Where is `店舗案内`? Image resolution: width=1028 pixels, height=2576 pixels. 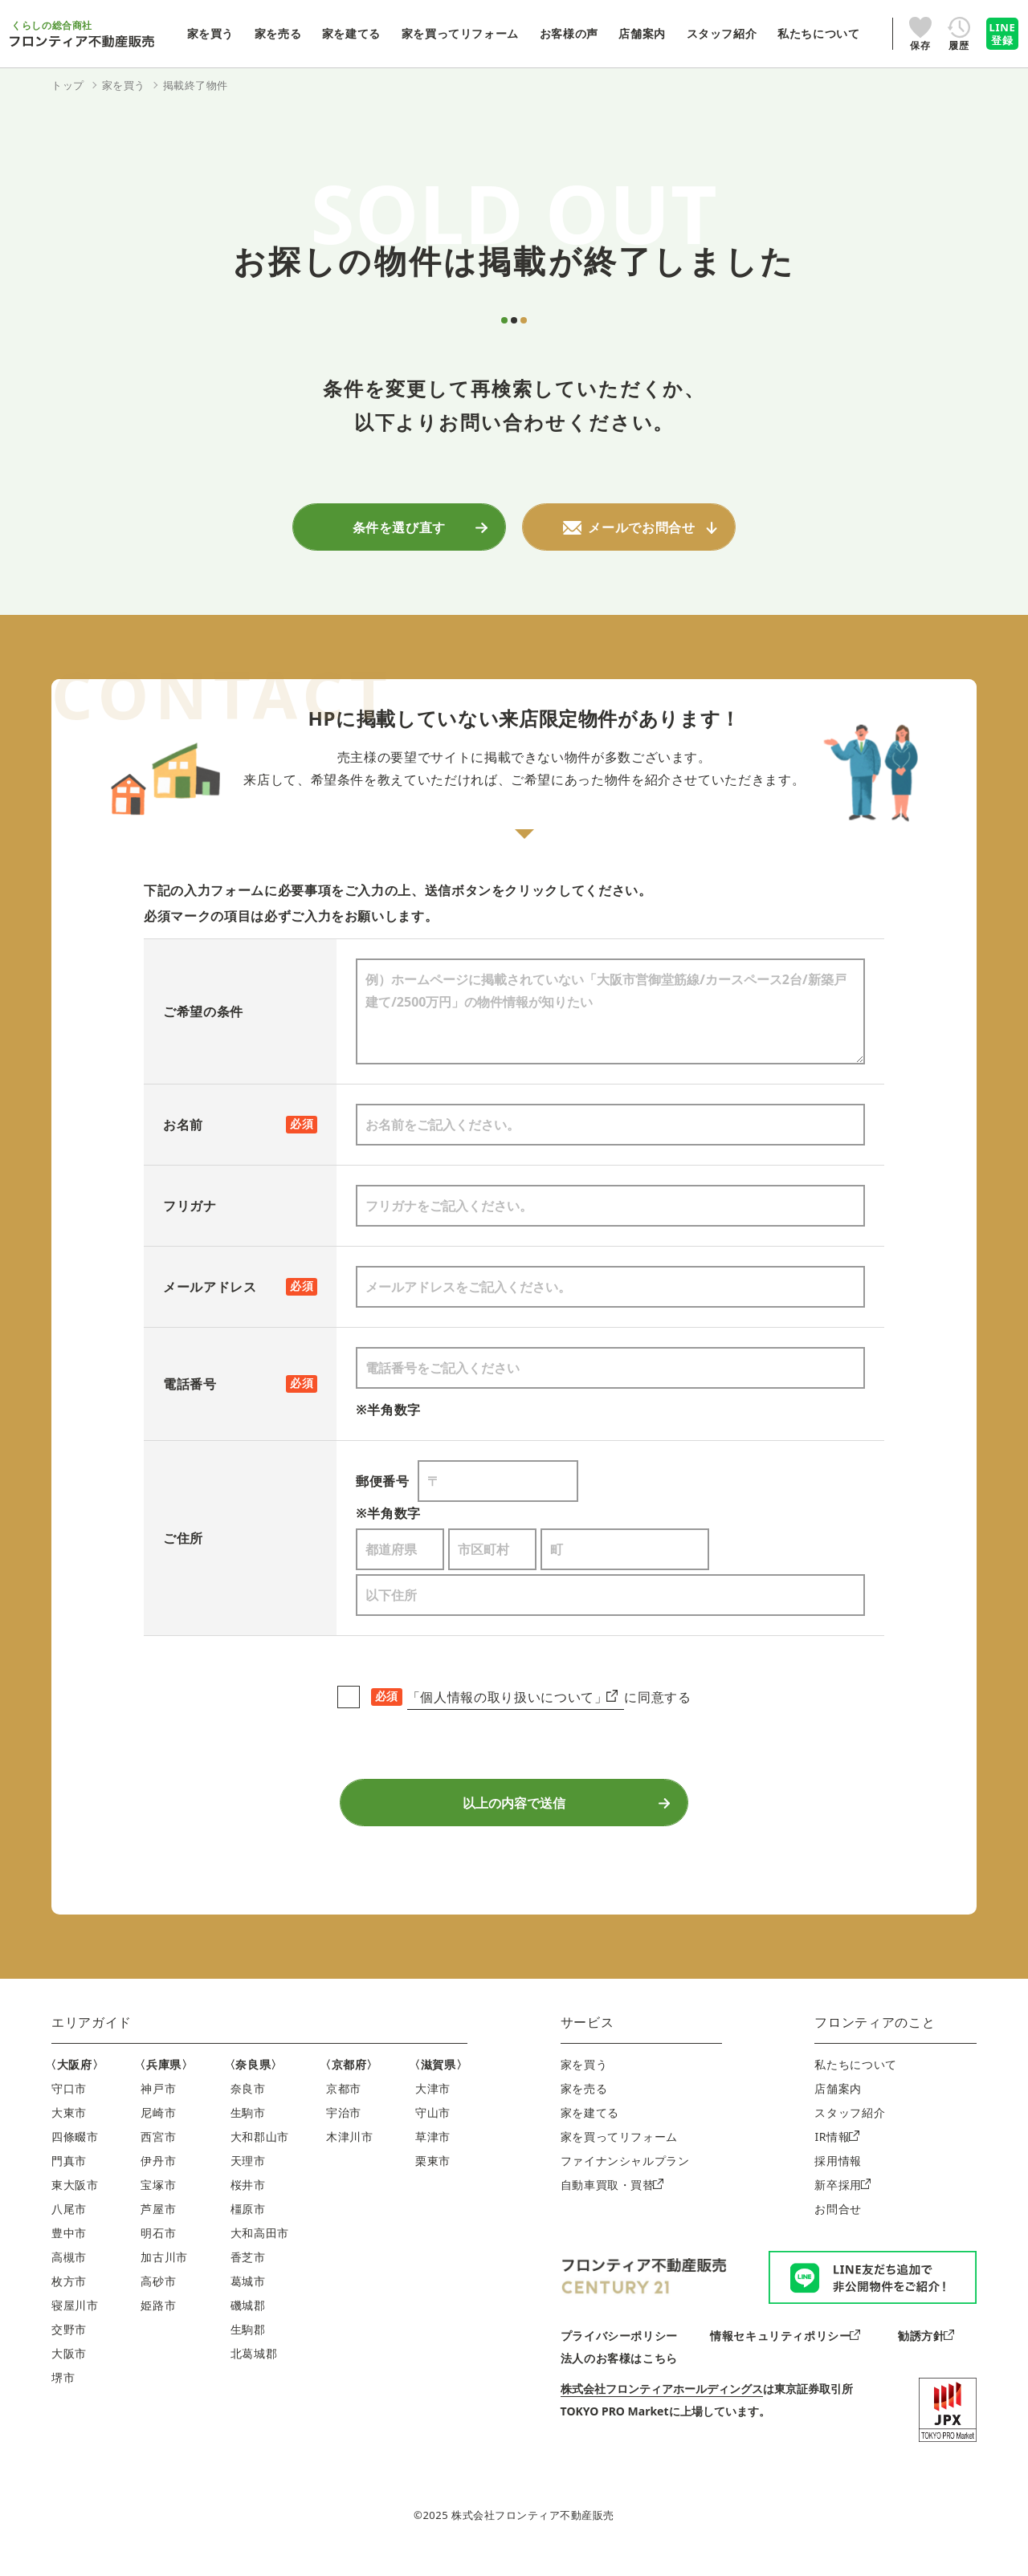
店舗案内 is located at coordinates (838, 2107).